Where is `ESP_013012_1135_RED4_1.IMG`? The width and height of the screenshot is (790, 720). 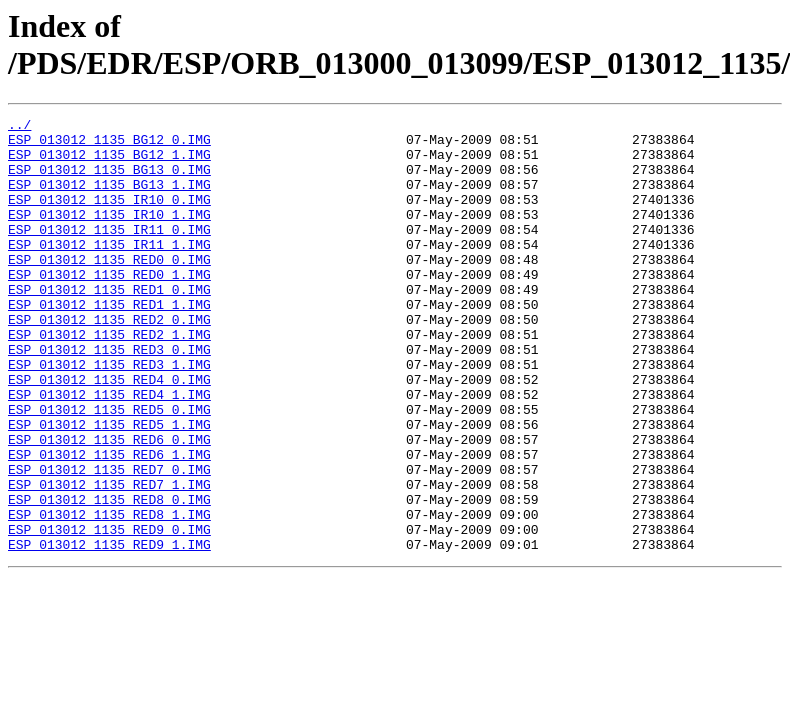
ESP_013012_1135_RED4_1.IMG is located at coordinates (109, 451).